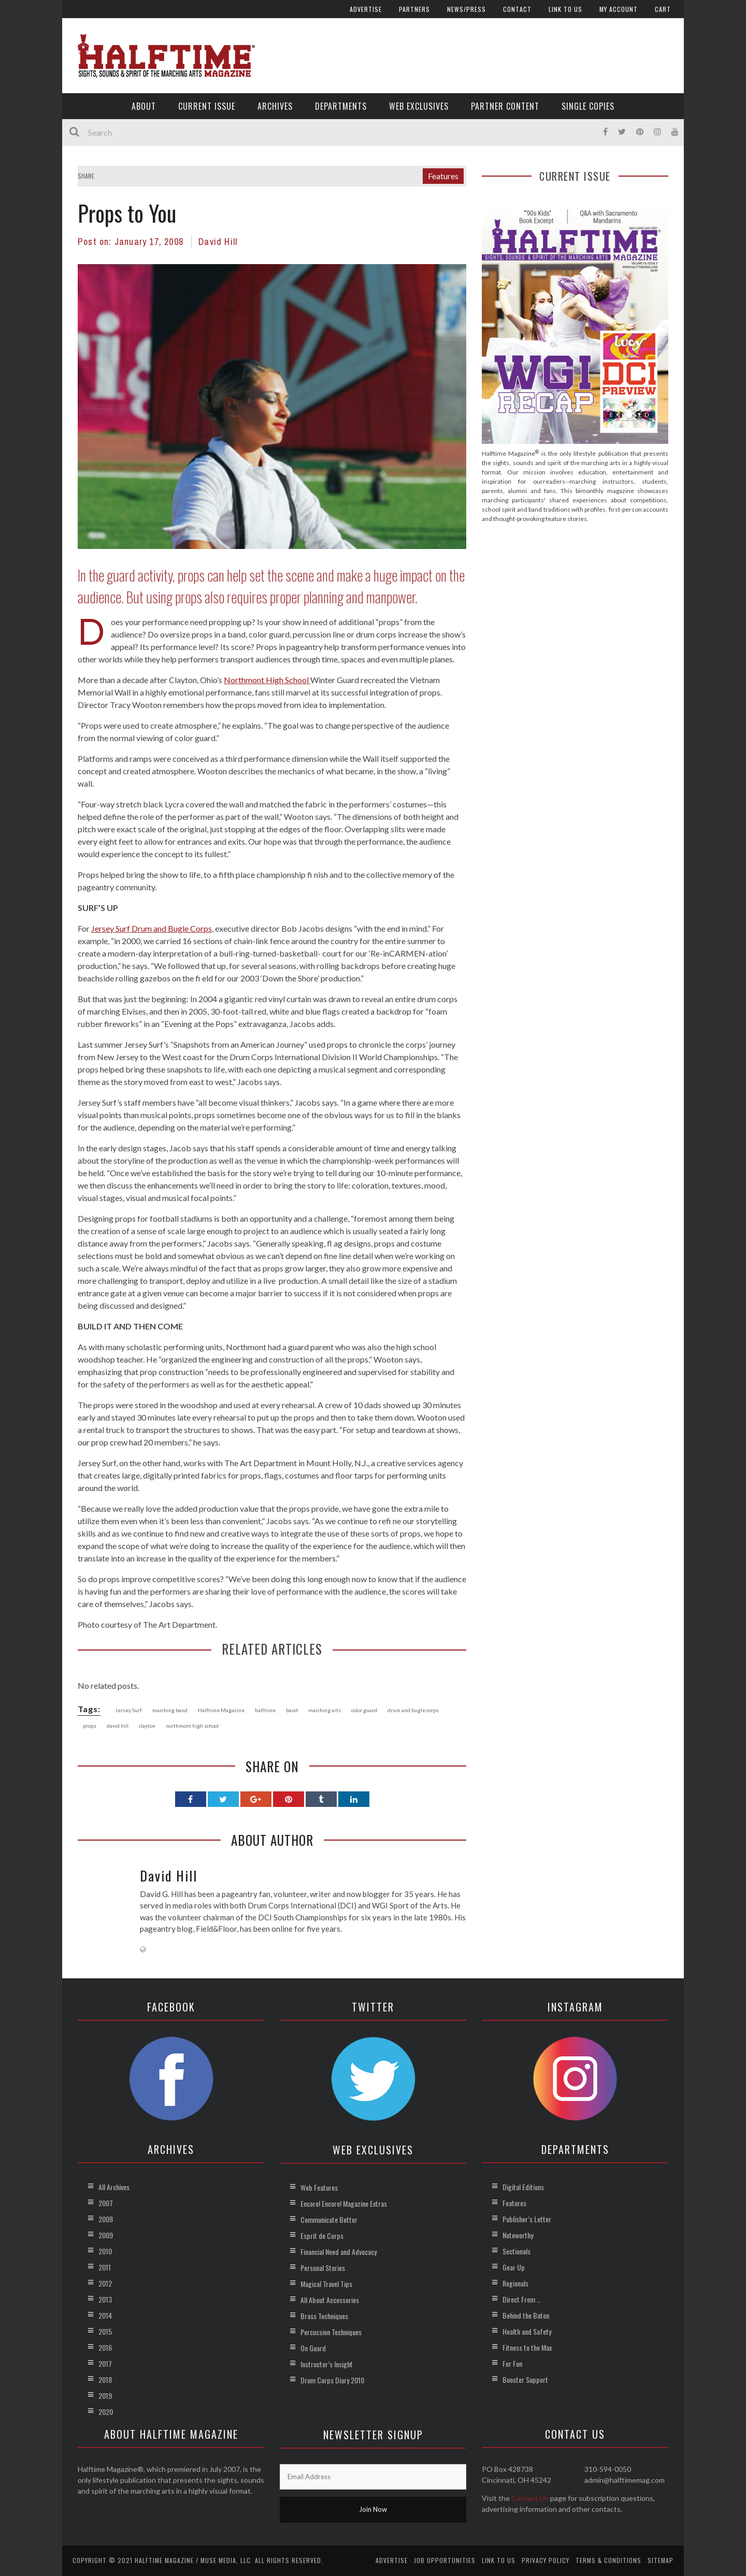 The image size is (746, 2576). Describe the element at coordinates (514, 2267) in the screenshot. I see `Gear Up` at that location.